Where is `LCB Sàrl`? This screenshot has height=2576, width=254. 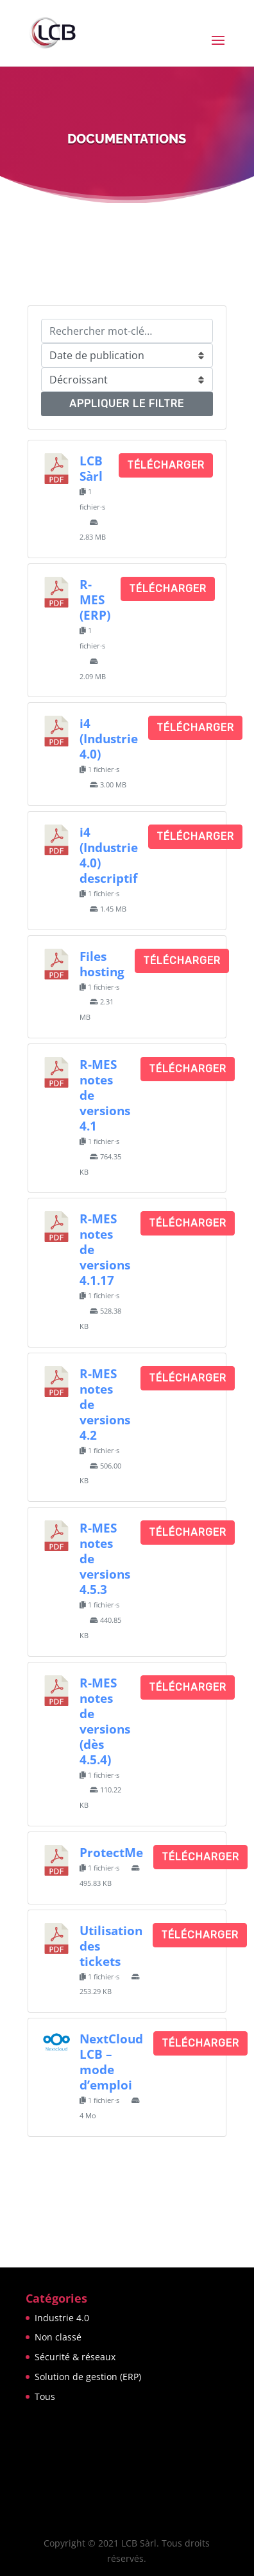 LCB Sàrl is located at coordinates (91, 468).